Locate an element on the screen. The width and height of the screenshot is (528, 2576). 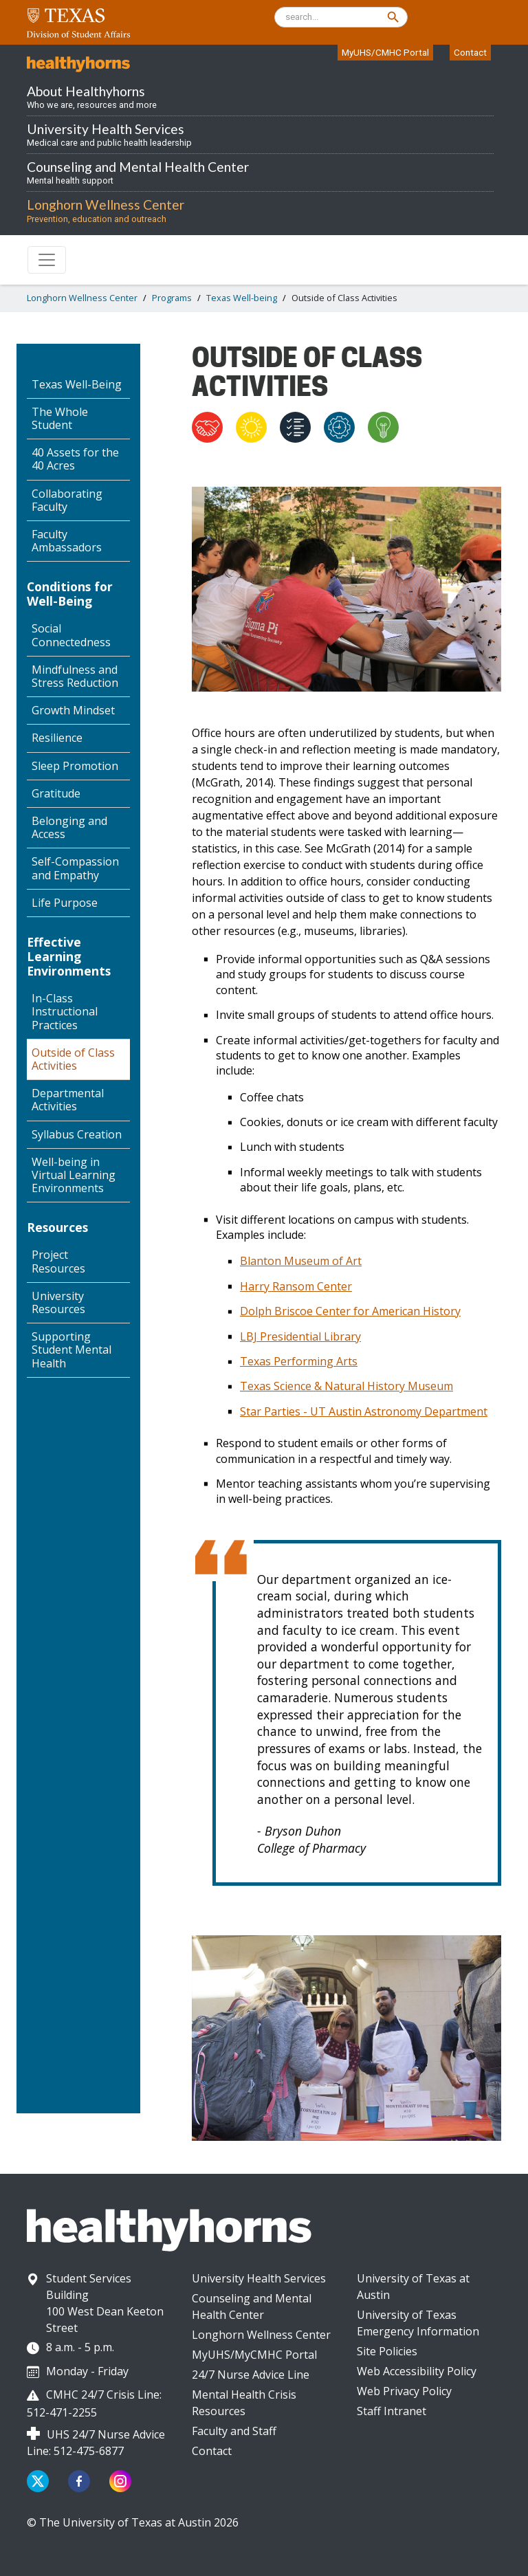
Texas Performing Arts is located at coordinates (299, 1361).